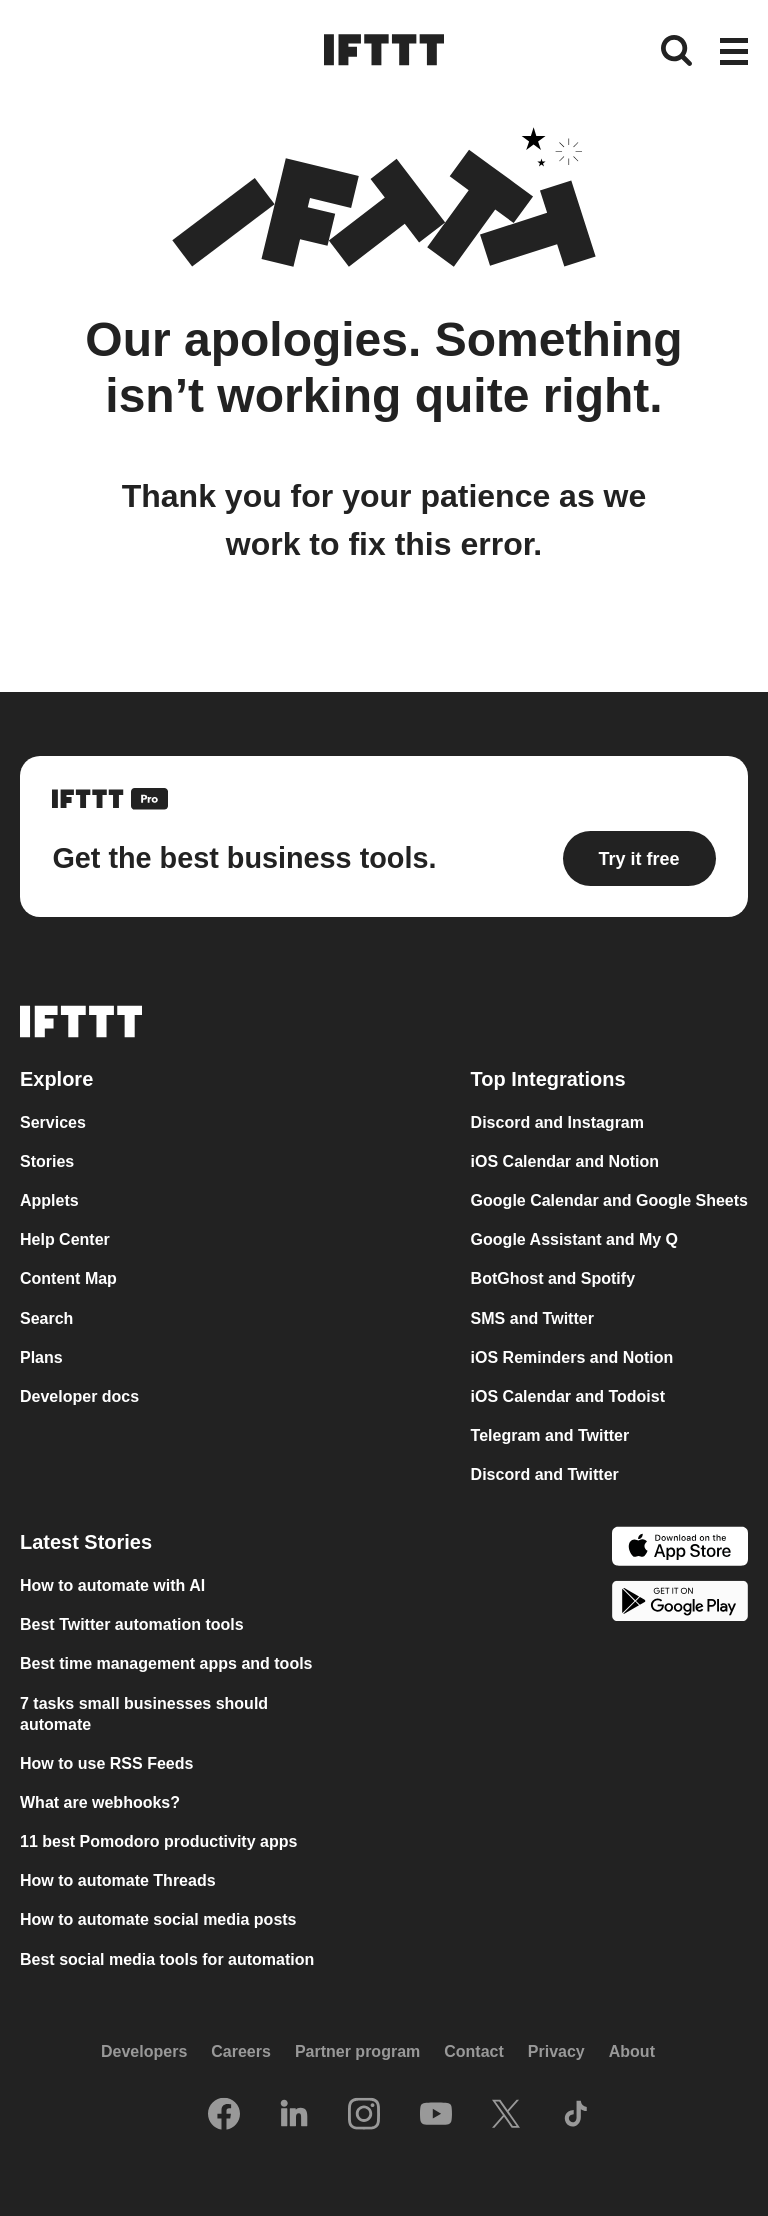 Image resolution: width=768 pixels, height=2216 pixels. What do you see at coordinates (79, 1396) in the screenshot?
I see `Developer docs` at bounding box center [79, 1396].